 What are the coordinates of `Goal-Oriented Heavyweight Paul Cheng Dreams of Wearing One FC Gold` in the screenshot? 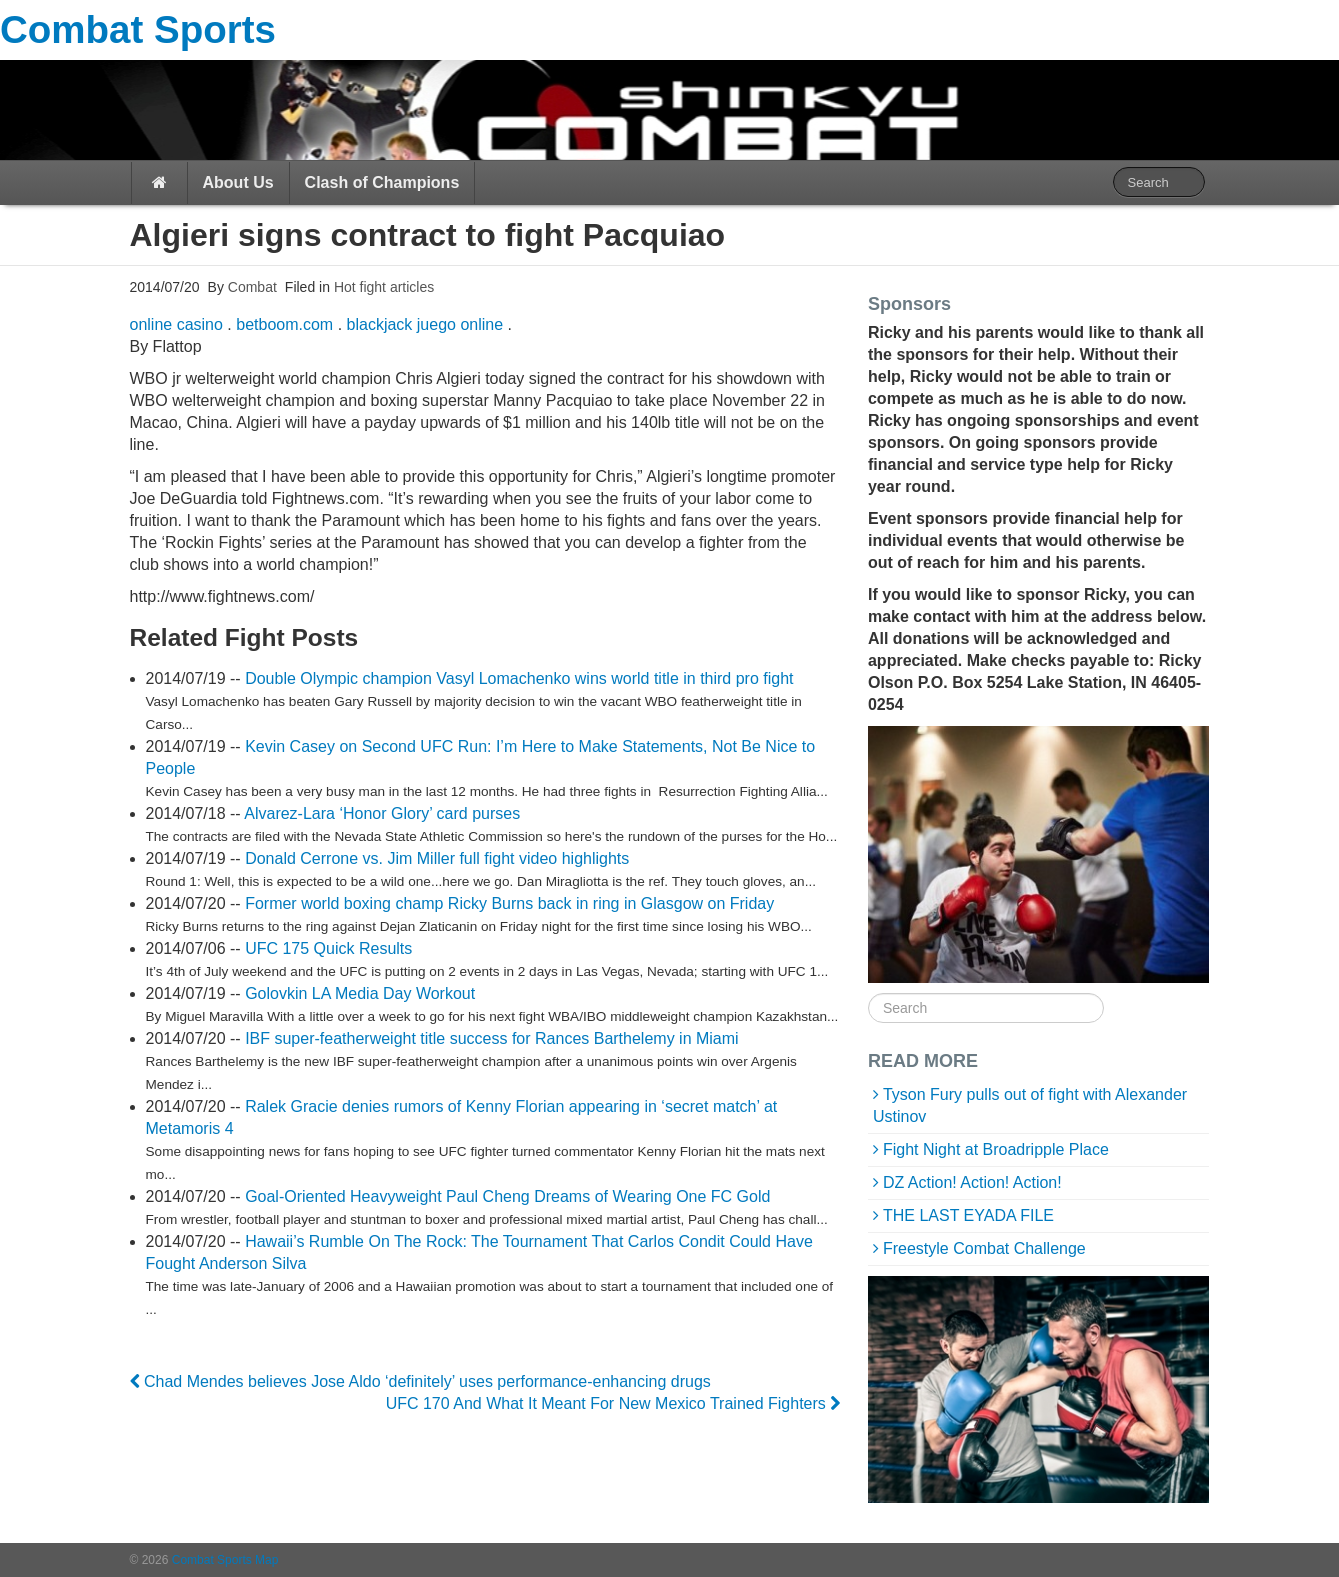 It's located at (507, 1196).